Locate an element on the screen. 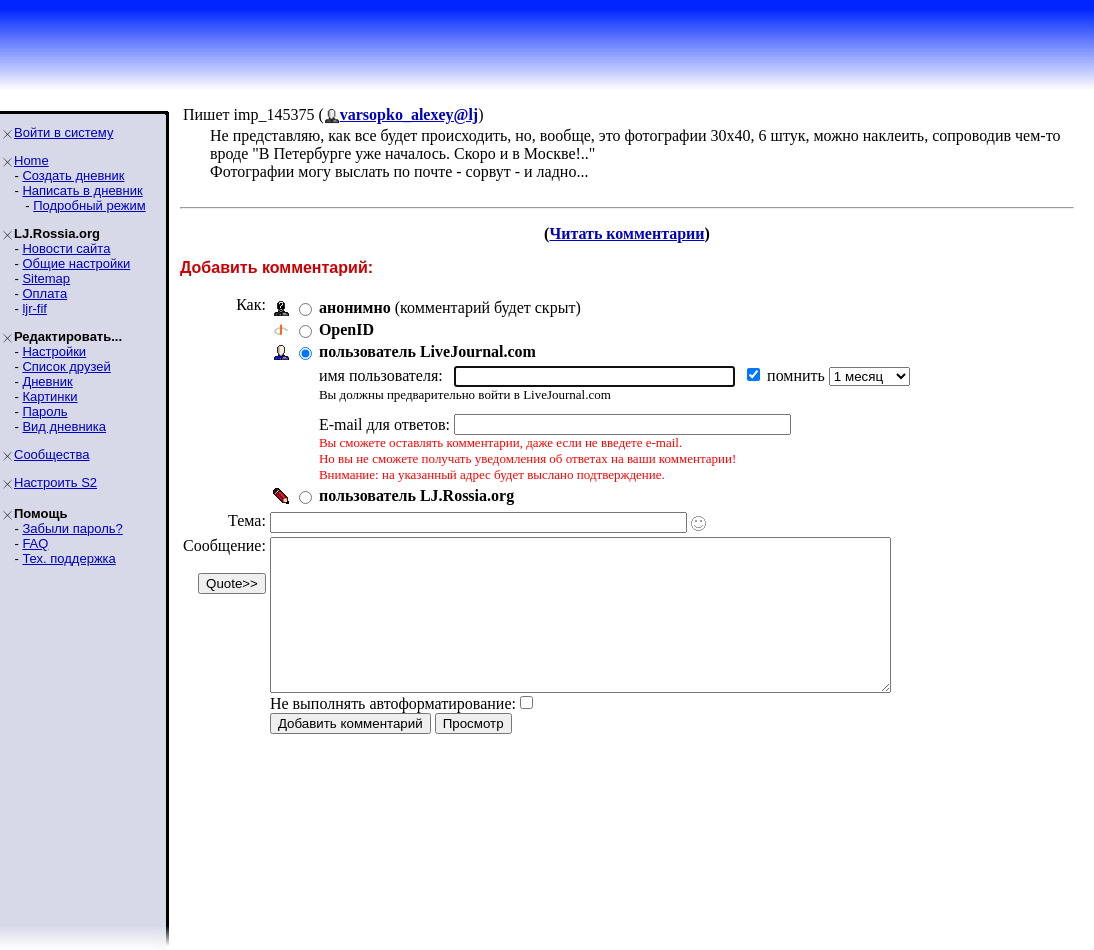 This screenshot has height=950, width=1094. Общие настройки is located at coordinates (76, 263).